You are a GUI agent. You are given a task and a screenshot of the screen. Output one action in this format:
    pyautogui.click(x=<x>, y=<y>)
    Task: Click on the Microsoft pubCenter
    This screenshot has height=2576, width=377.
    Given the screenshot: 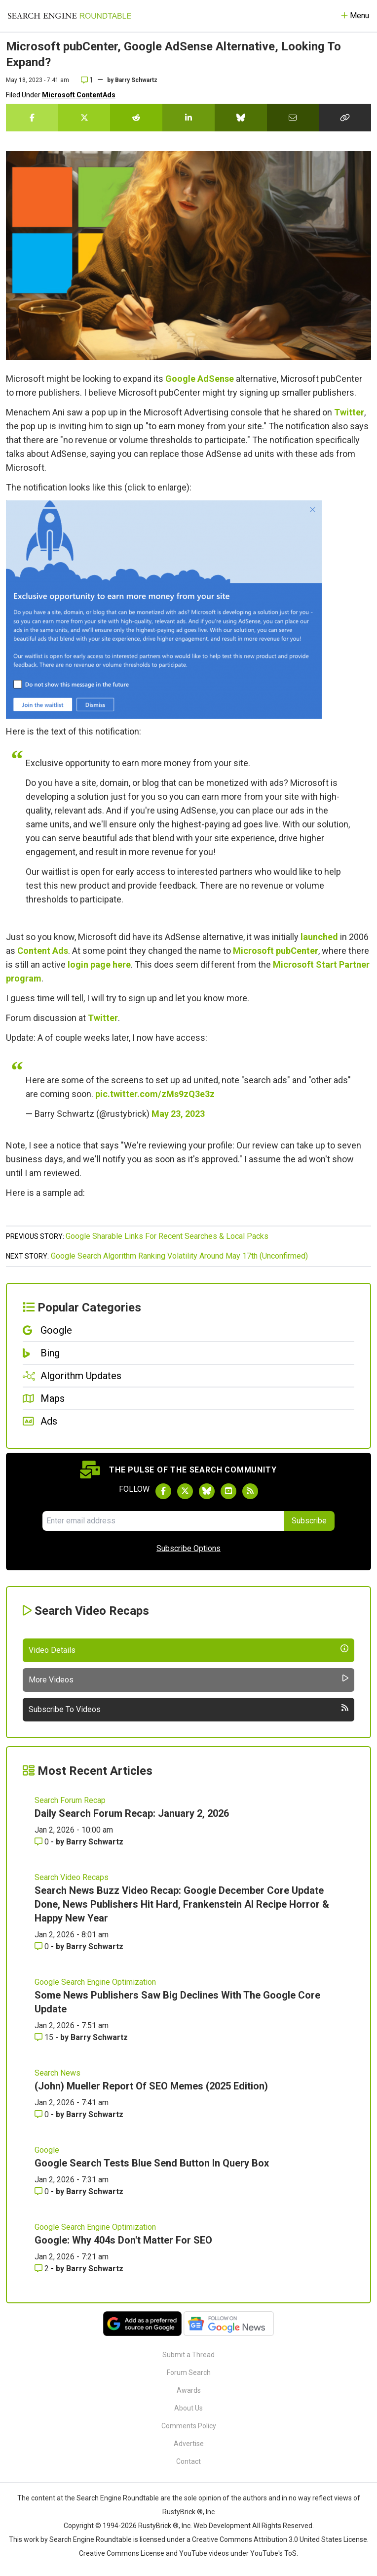 What is the action you would take?
    pyautogui.click(x=275, y=950)
    